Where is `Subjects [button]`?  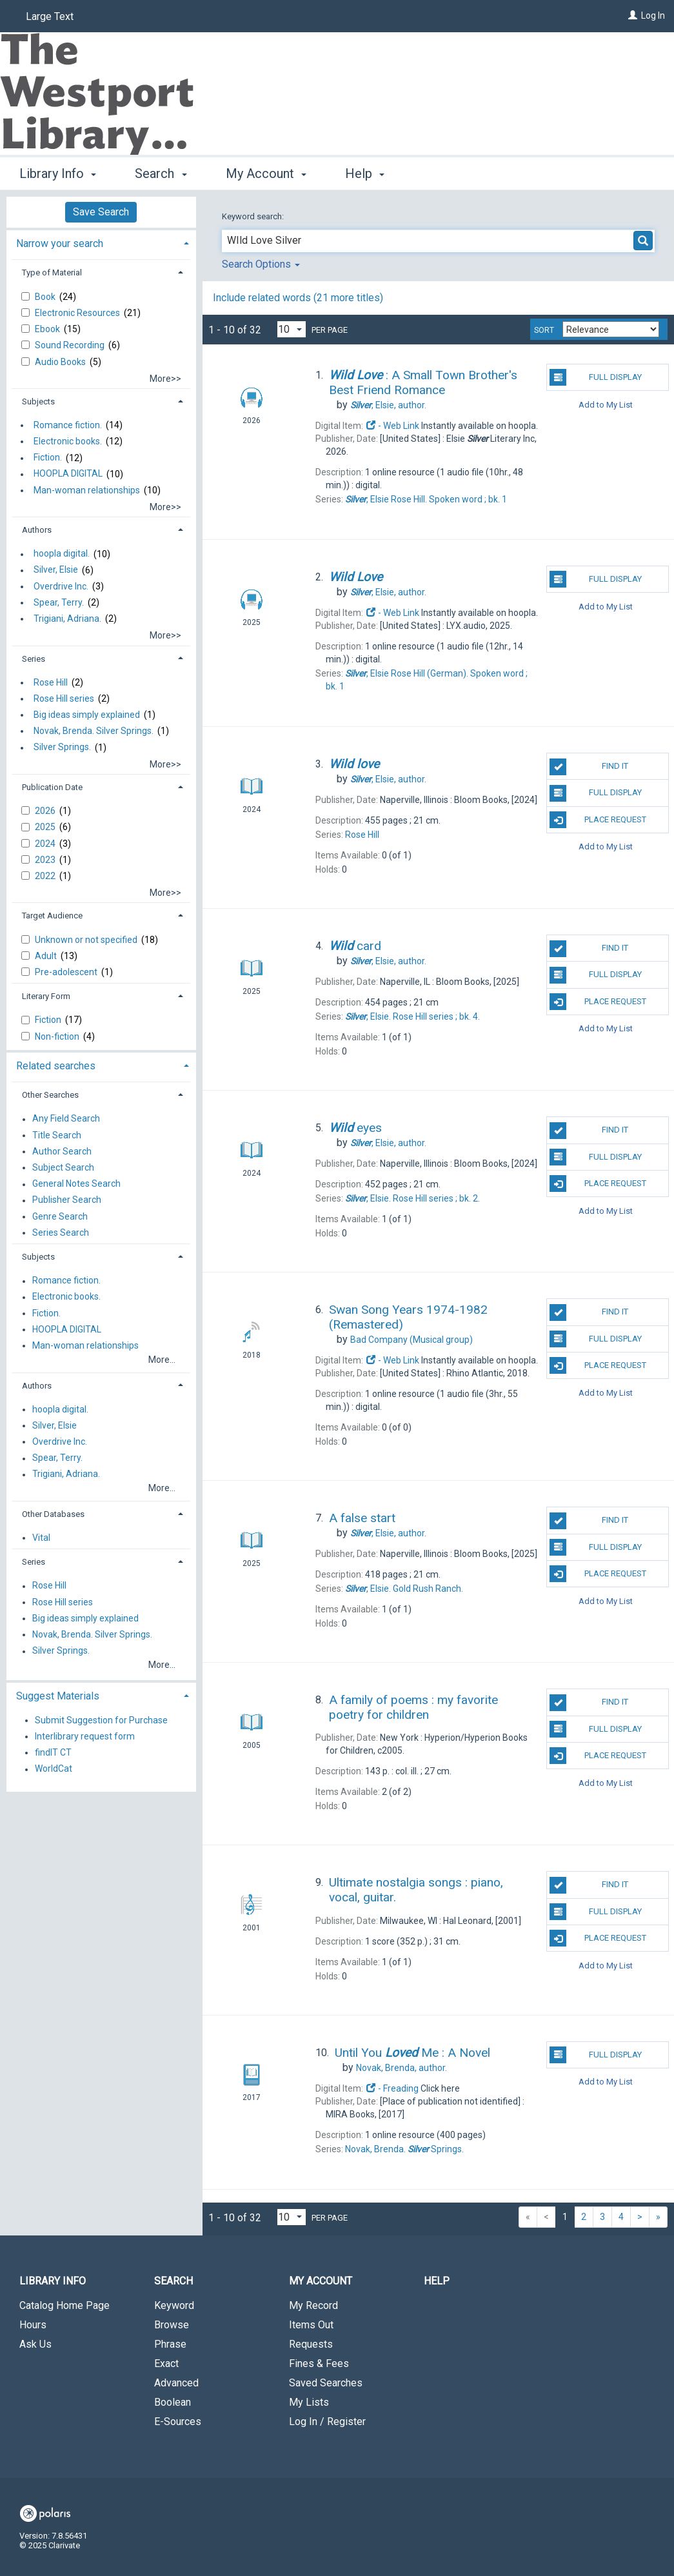 Subjects [button] is located at coordinates (38, 401).